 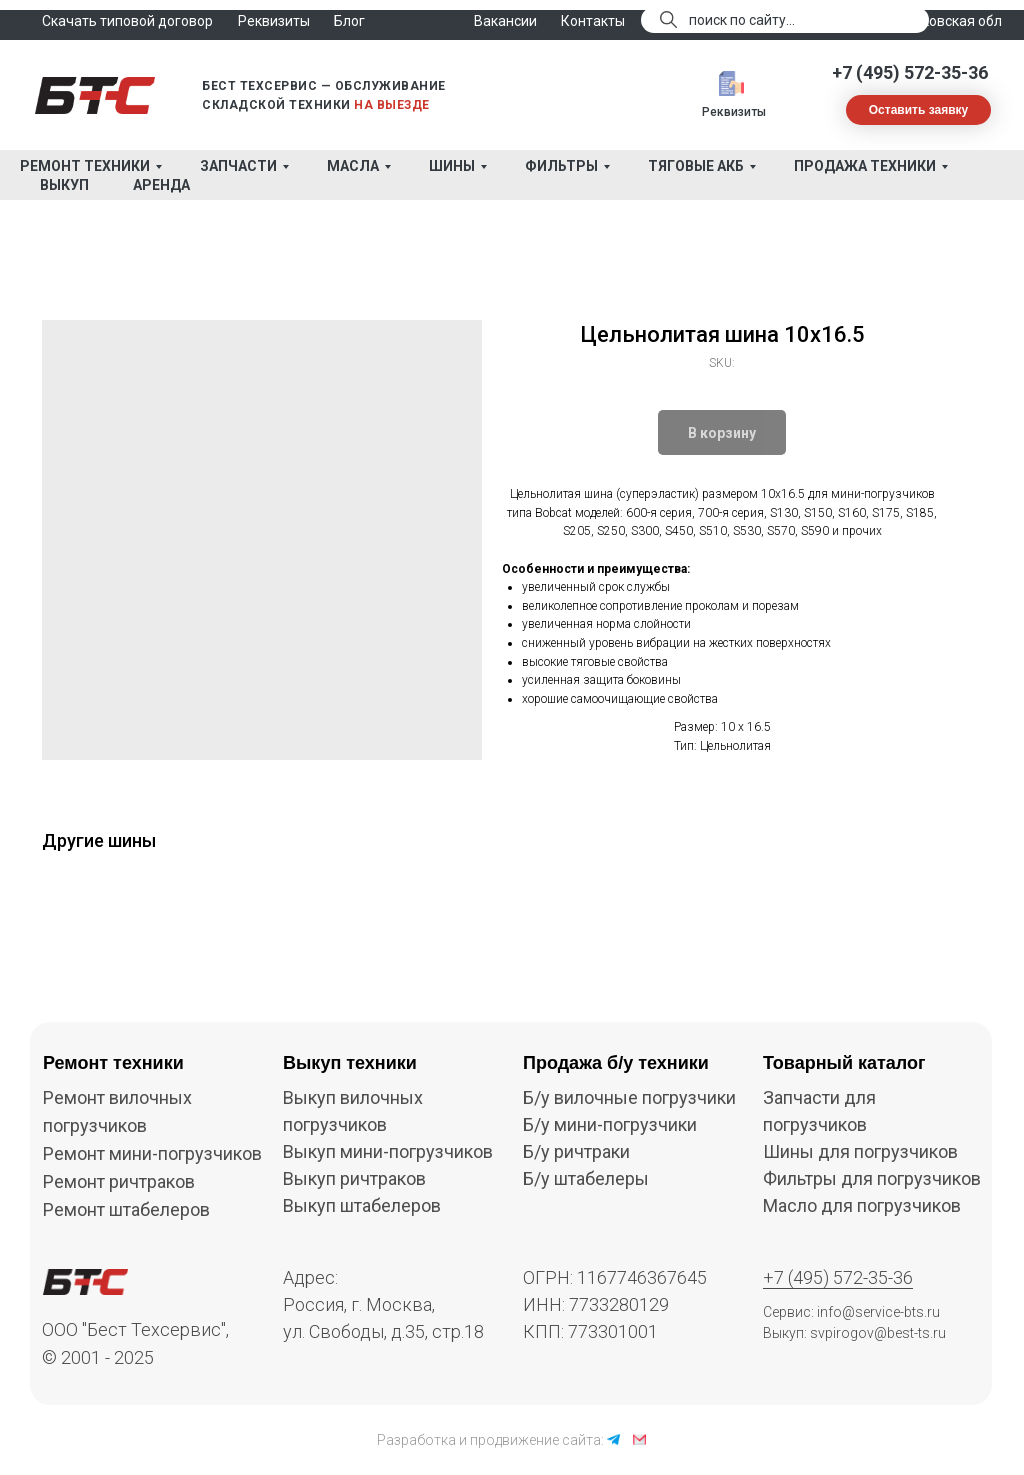 What do you see at coordinates (505, 21) in the screenshot?
I see `Вакансии` at bounding box center [505, 21].